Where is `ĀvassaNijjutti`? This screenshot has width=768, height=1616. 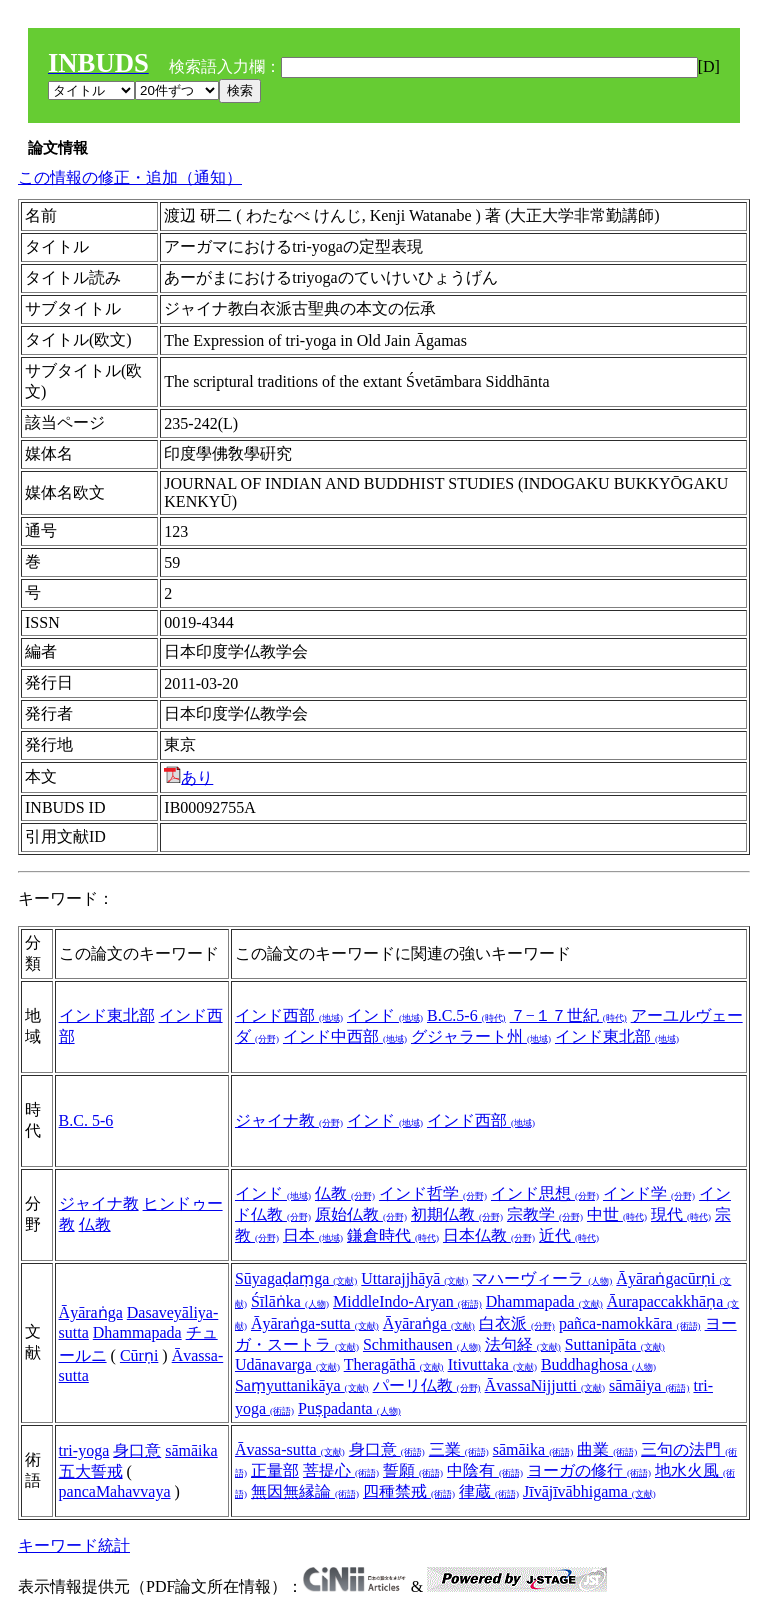
ĀvassaNijjutti is located at coordinates (545, 1385).